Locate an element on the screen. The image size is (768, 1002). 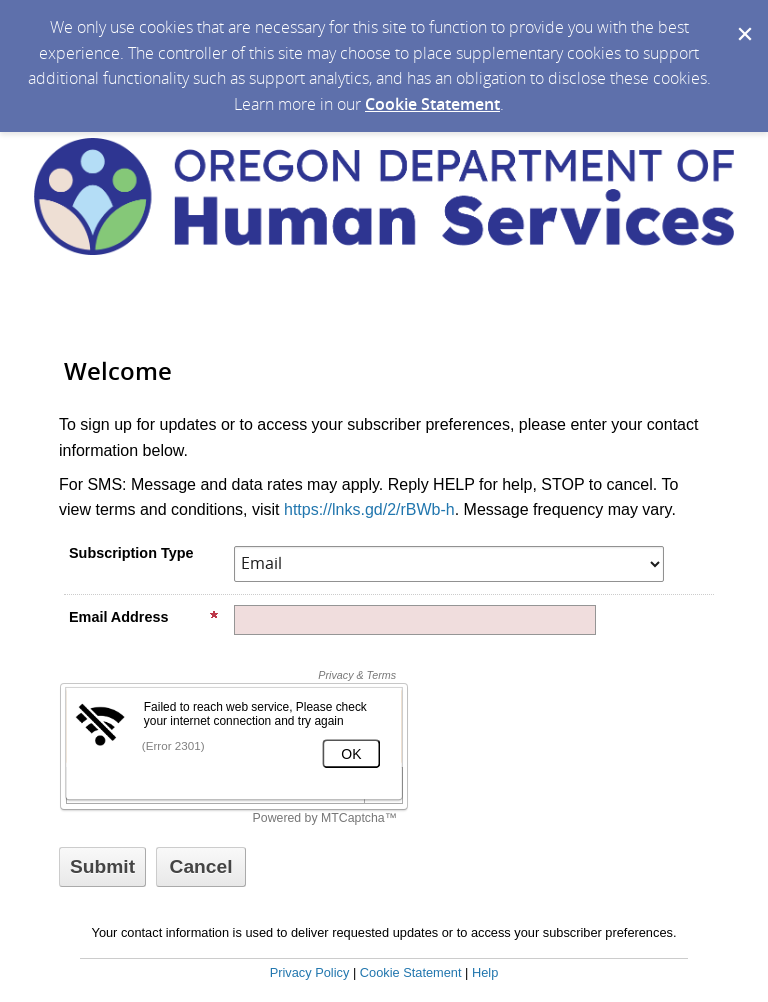
Email Address is located at coordinates (144, 617).